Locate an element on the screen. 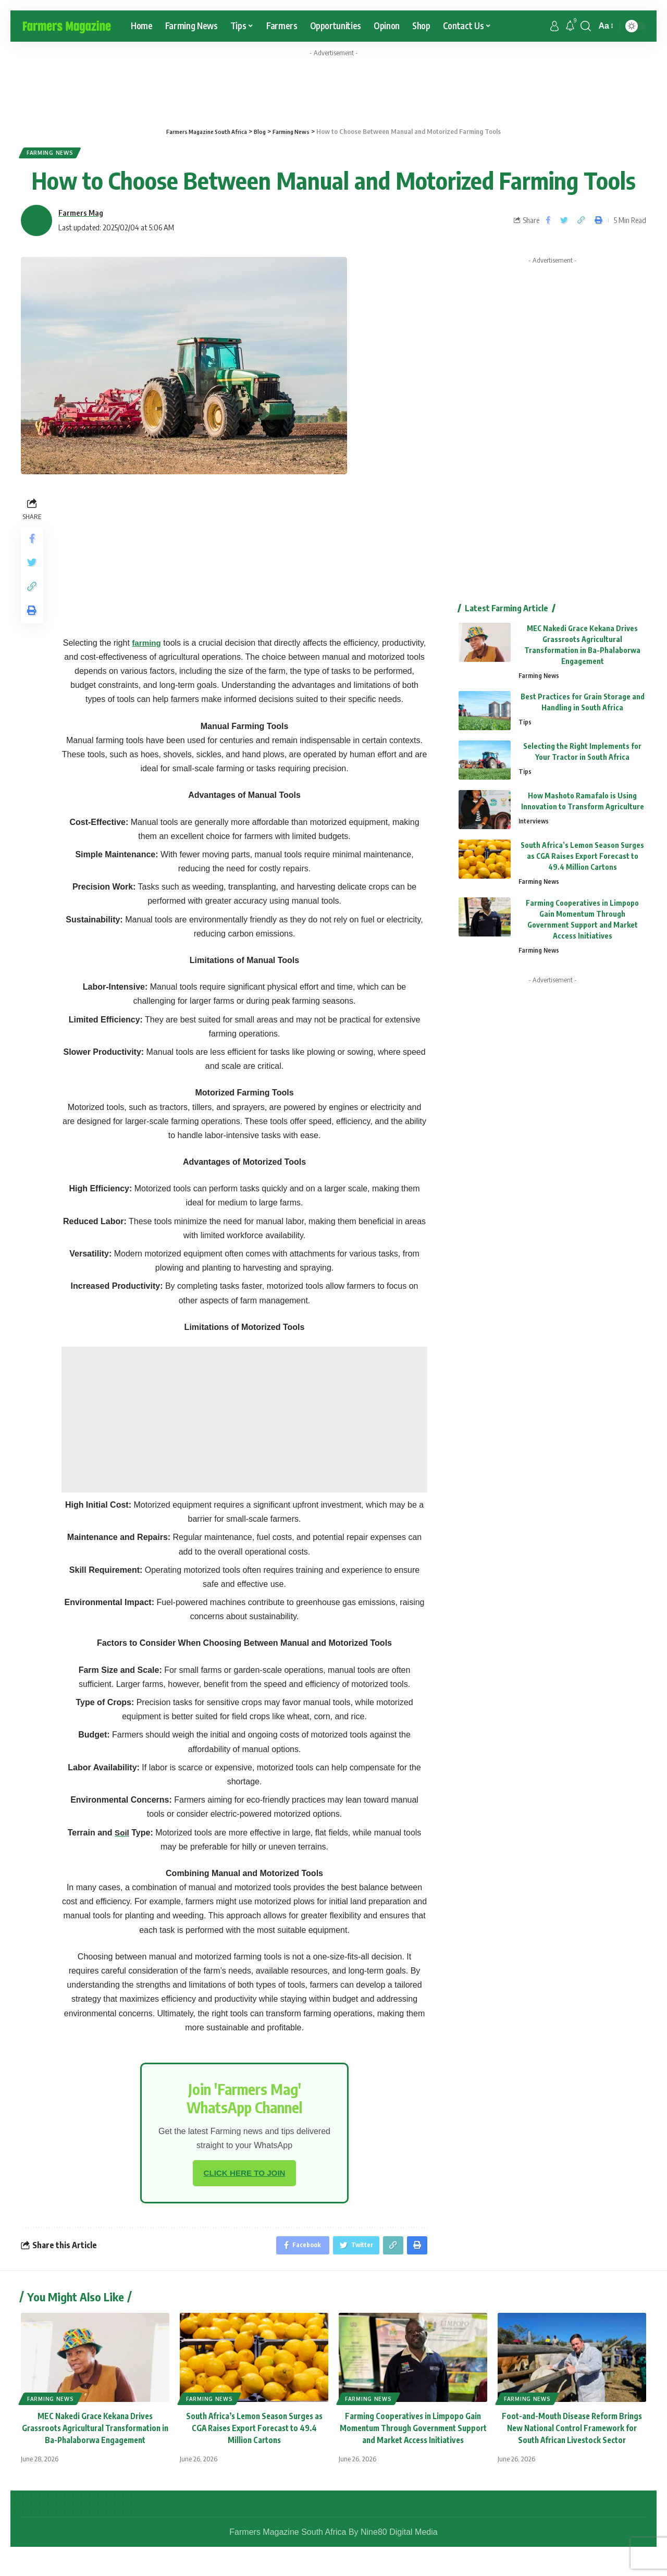 Image resolution: width=667 pixels, height=2576 pixels. Farming Cooperatives in Limpopo Gain Momentum Through Government Support and Market Access Initiatives is located at coordinates (413, 2435).